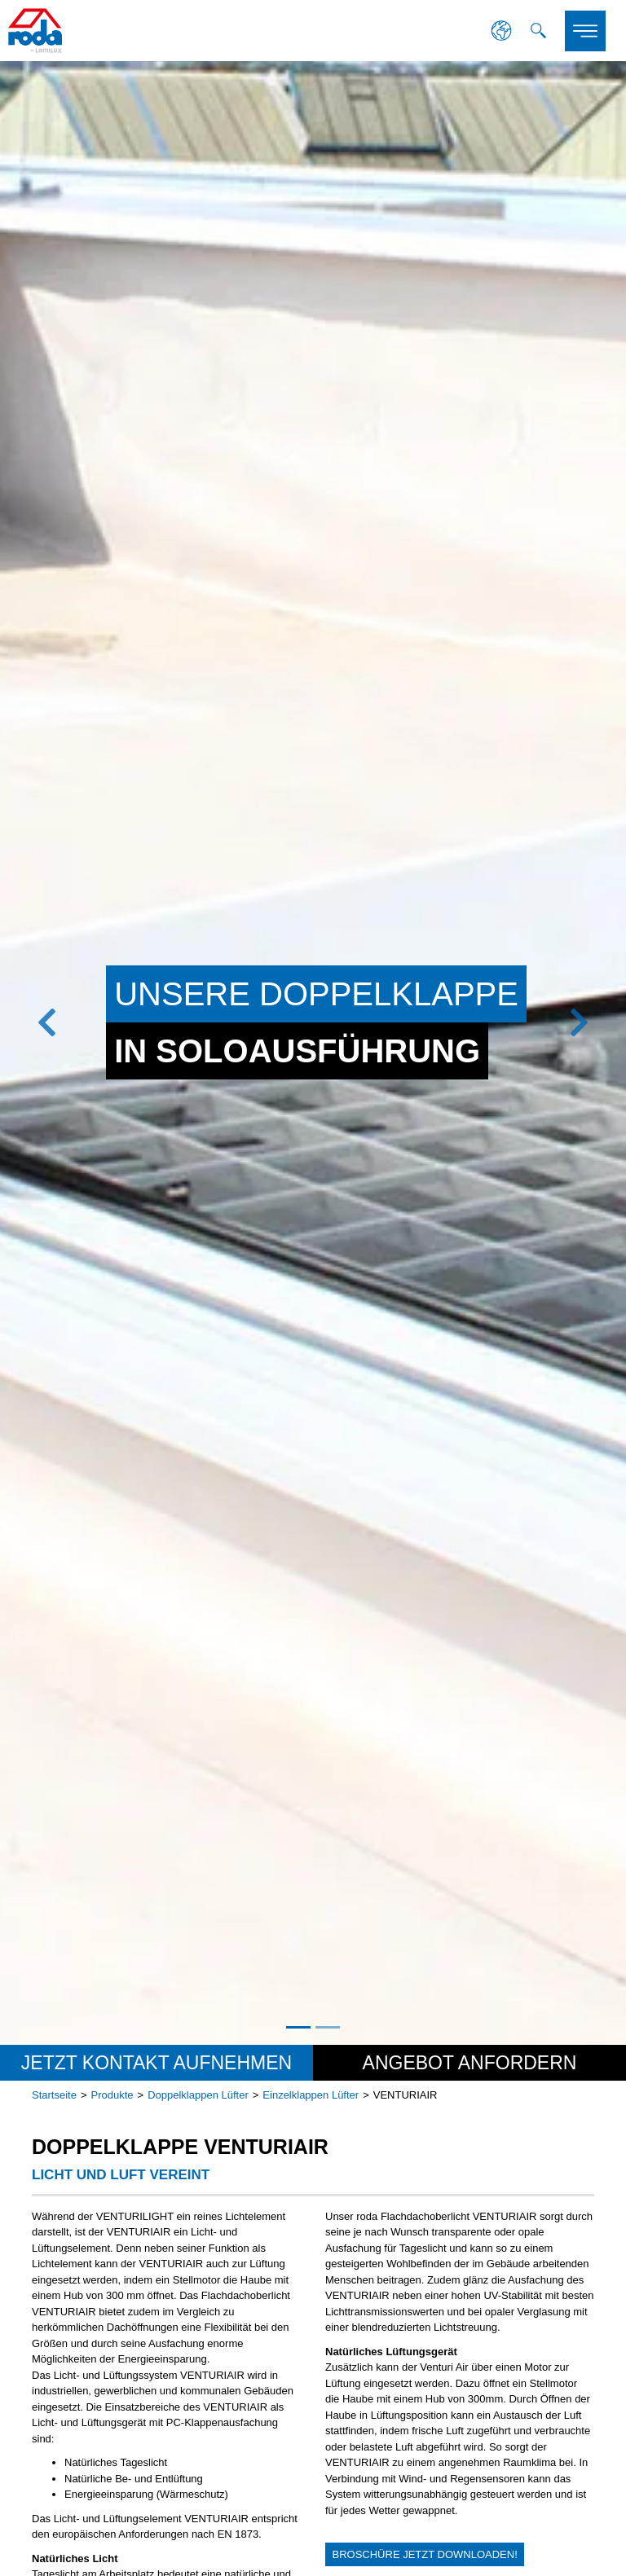  What do you see at coordinates (298, 2027) in the screenshot?
I see `1 [tab]` at bounding box center [298, 2027].